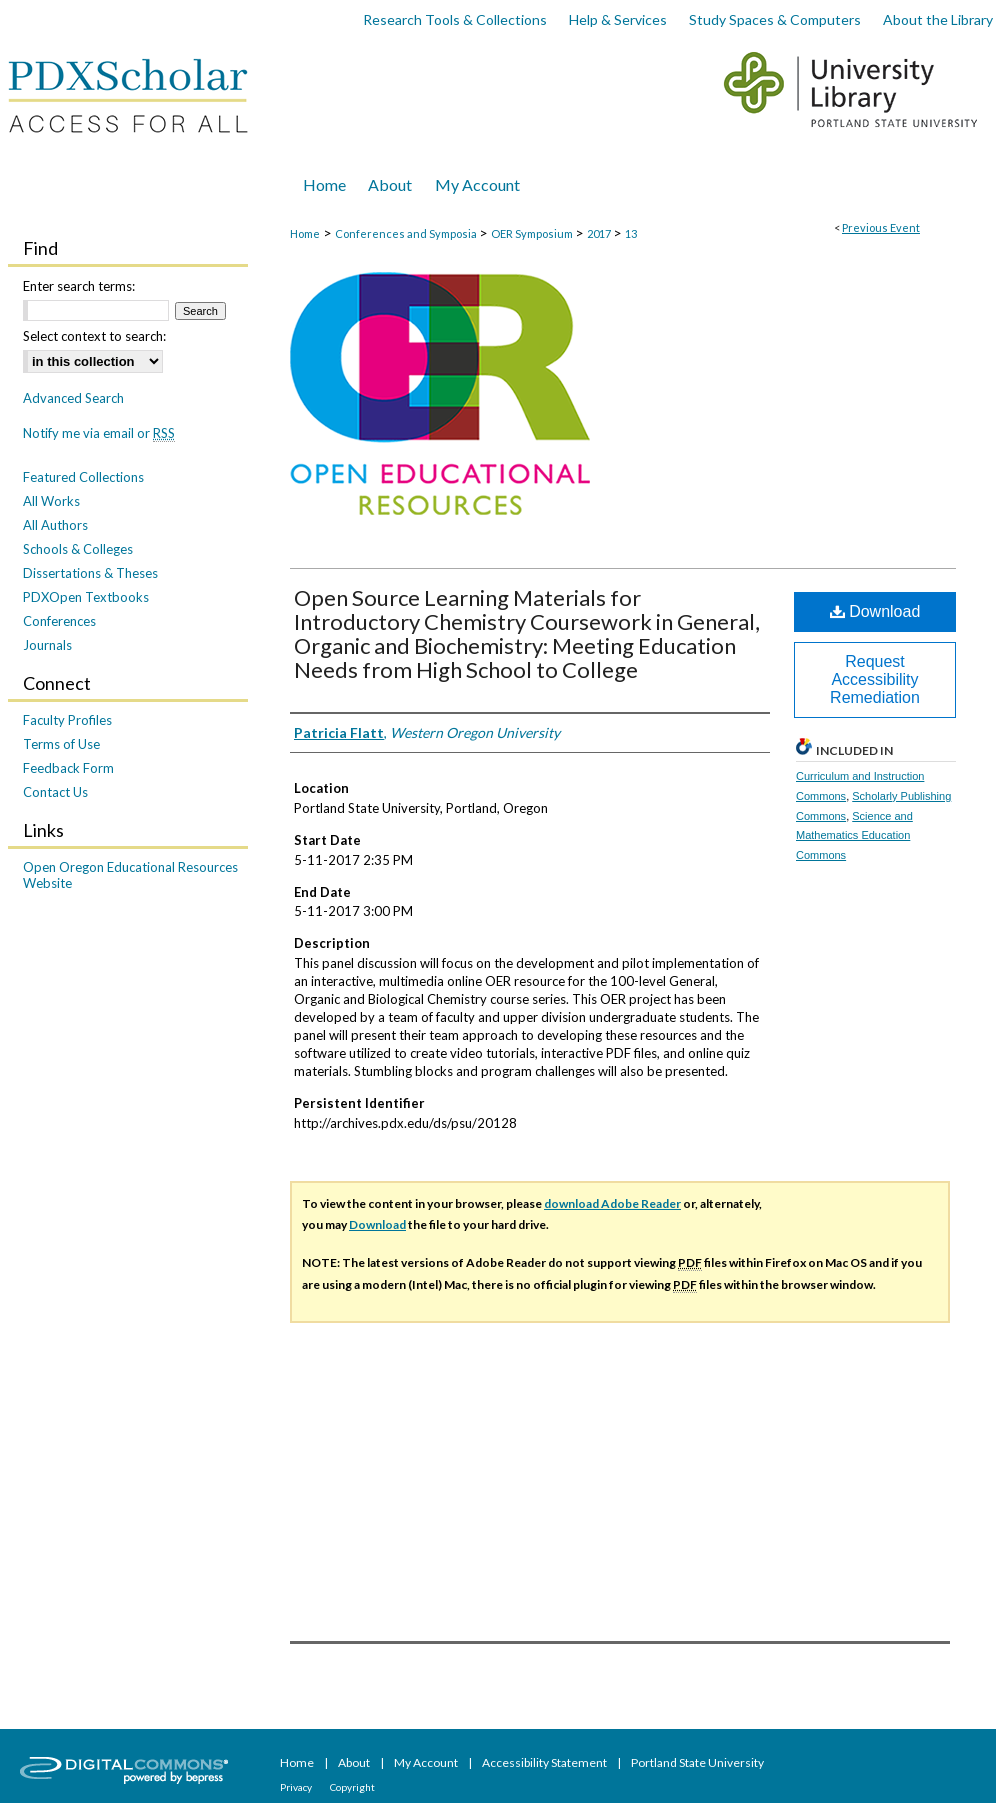  I want to click on My Account, so click(427, 1762).